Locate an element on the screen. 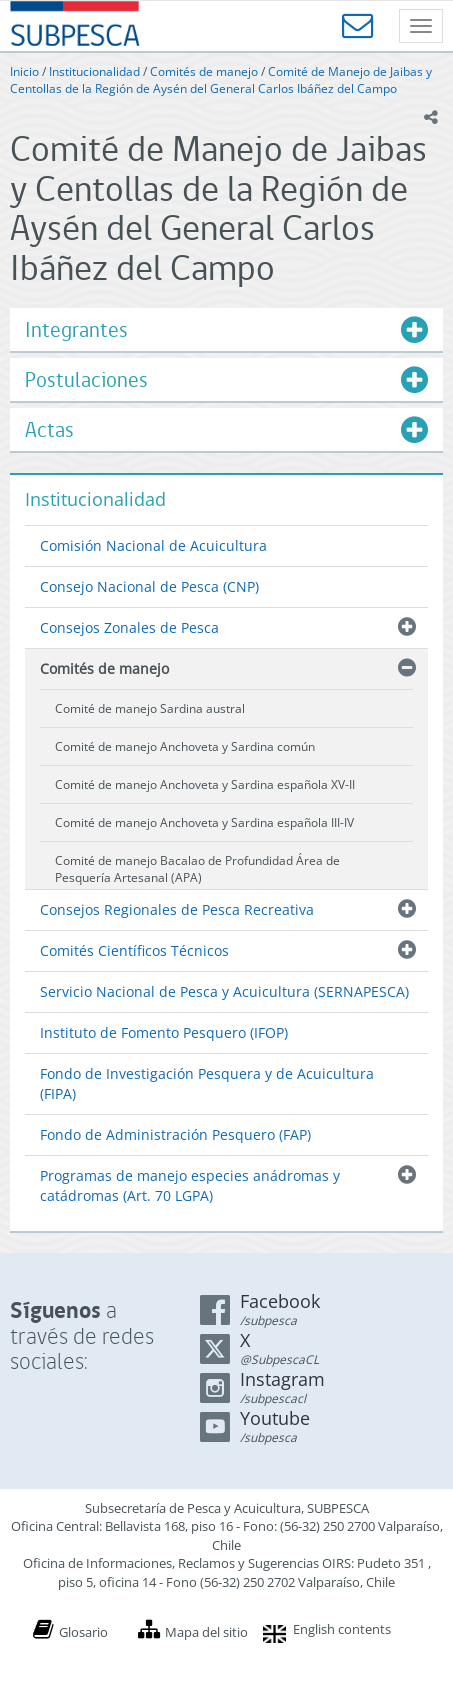  Comités de manejo is located at coordinates (204, 71).